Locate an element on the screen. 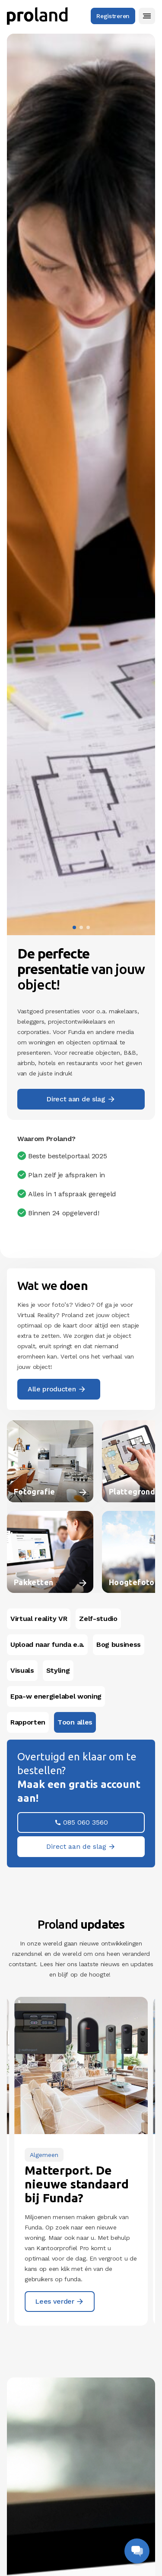 Image resolution: width=162 pixels, height=2576 pixels. Zelf-studio is located at coordinates (98, 1618).